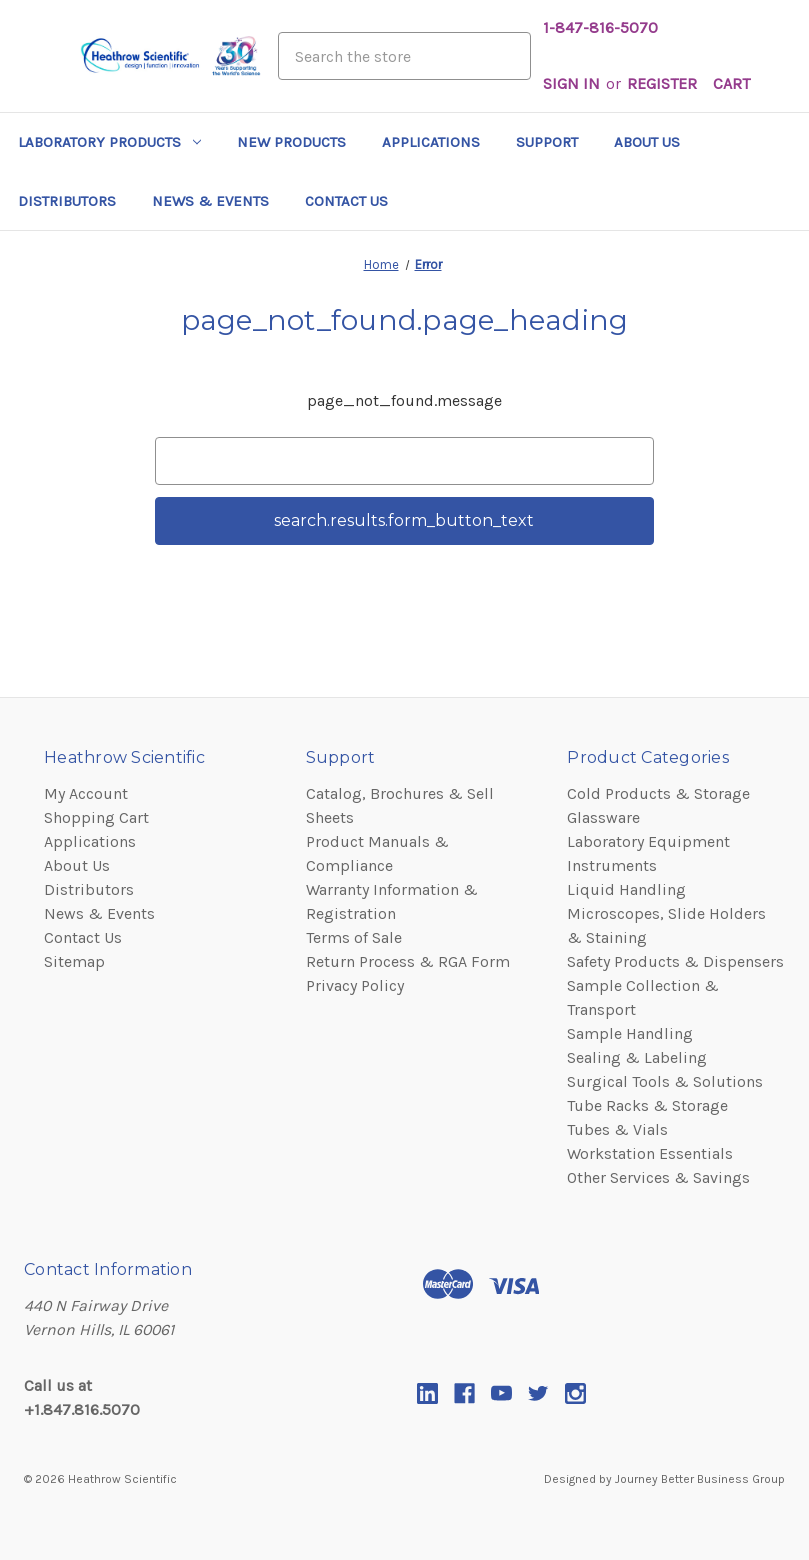  Describe the element at coordinates (662, 83) in the screenshot. I see `Register` at that location.